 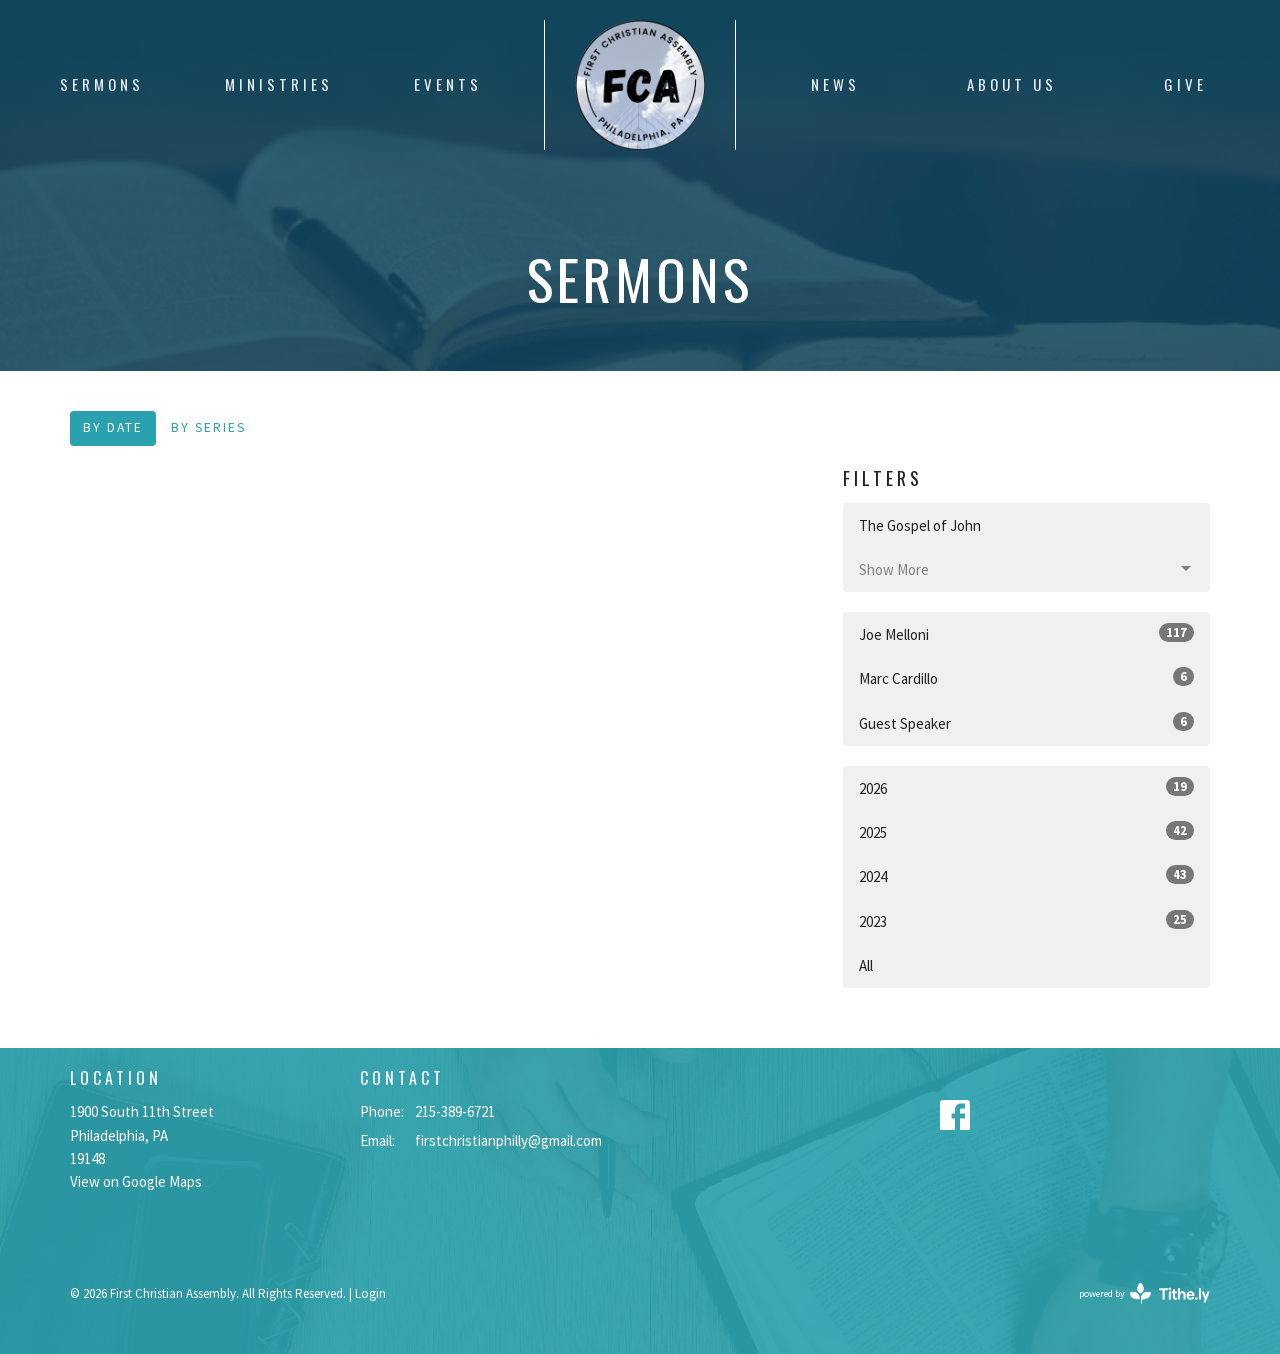 I want to click on Sermons, so click(x=102, y=84).